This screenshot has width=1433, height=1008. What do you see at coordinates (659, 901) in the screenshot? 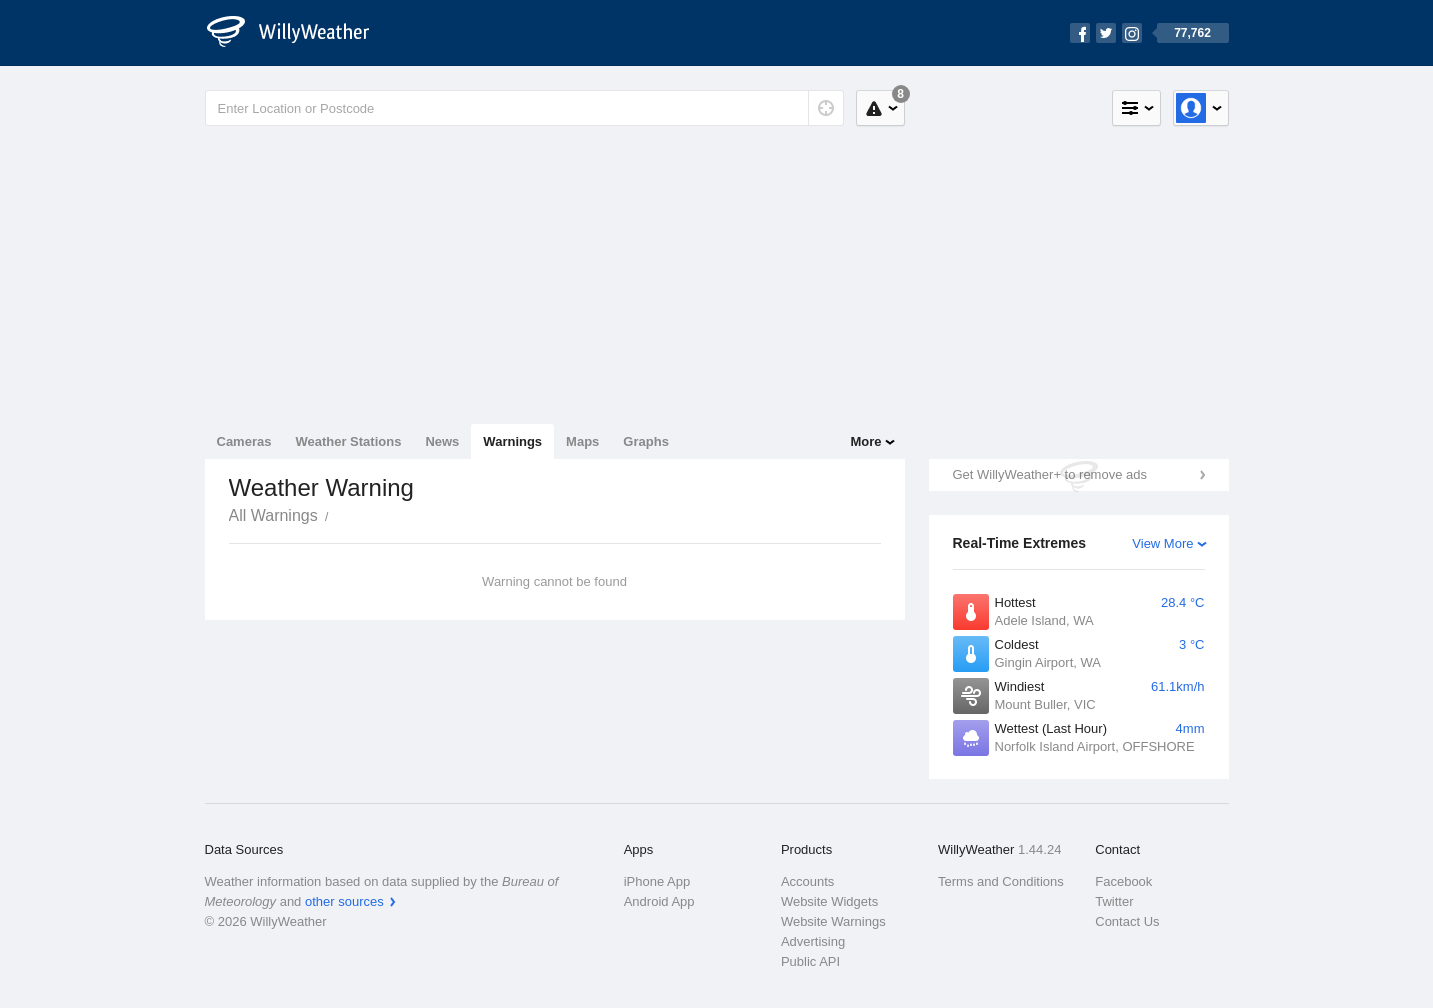
I see `Android App` at bounding box center [659, 901].